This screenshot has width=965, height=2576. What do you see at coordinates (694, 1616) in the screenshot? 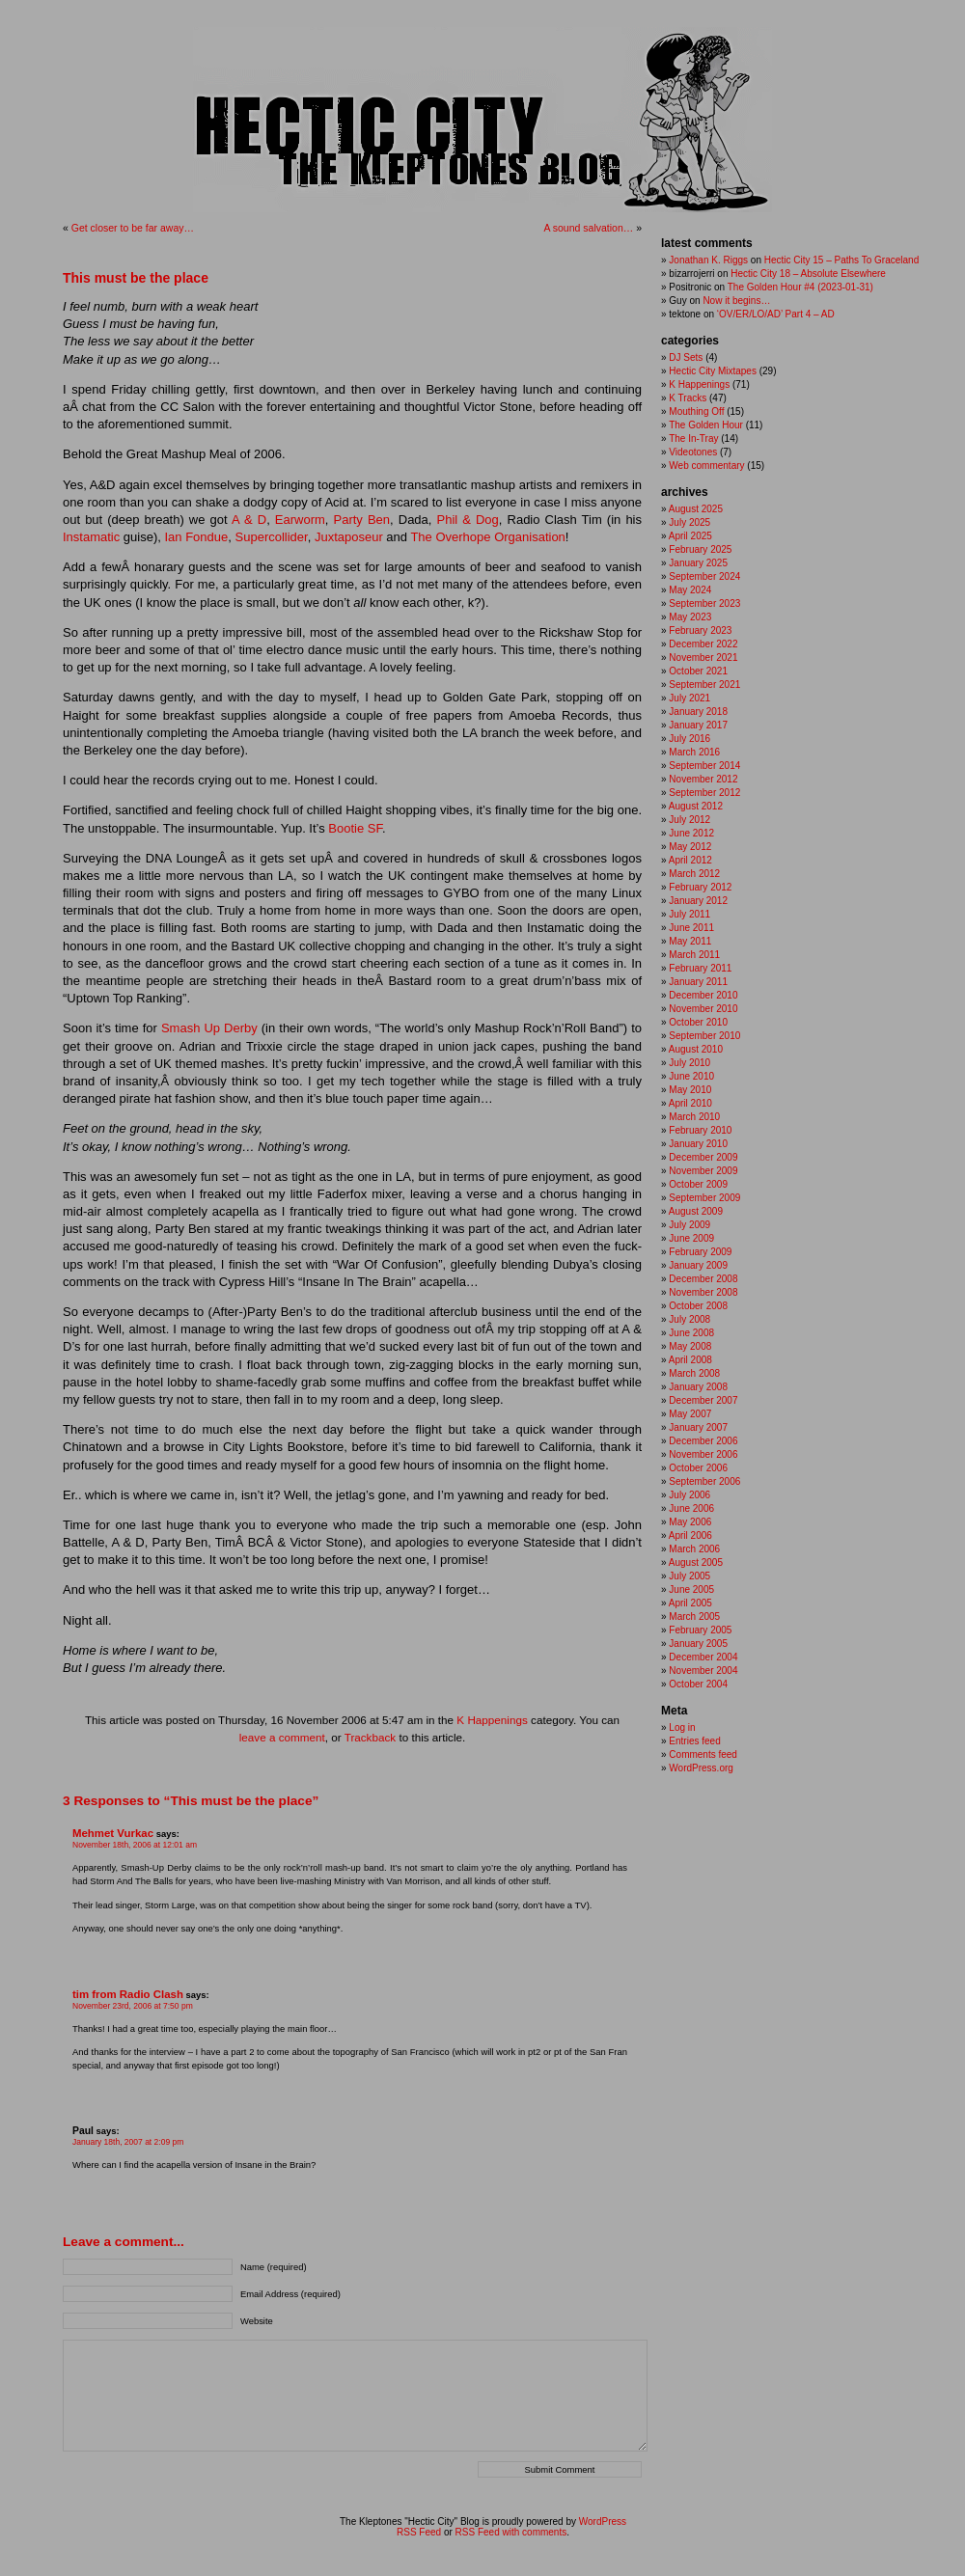
I see `March 2005` at bounding box center [694, 1616].